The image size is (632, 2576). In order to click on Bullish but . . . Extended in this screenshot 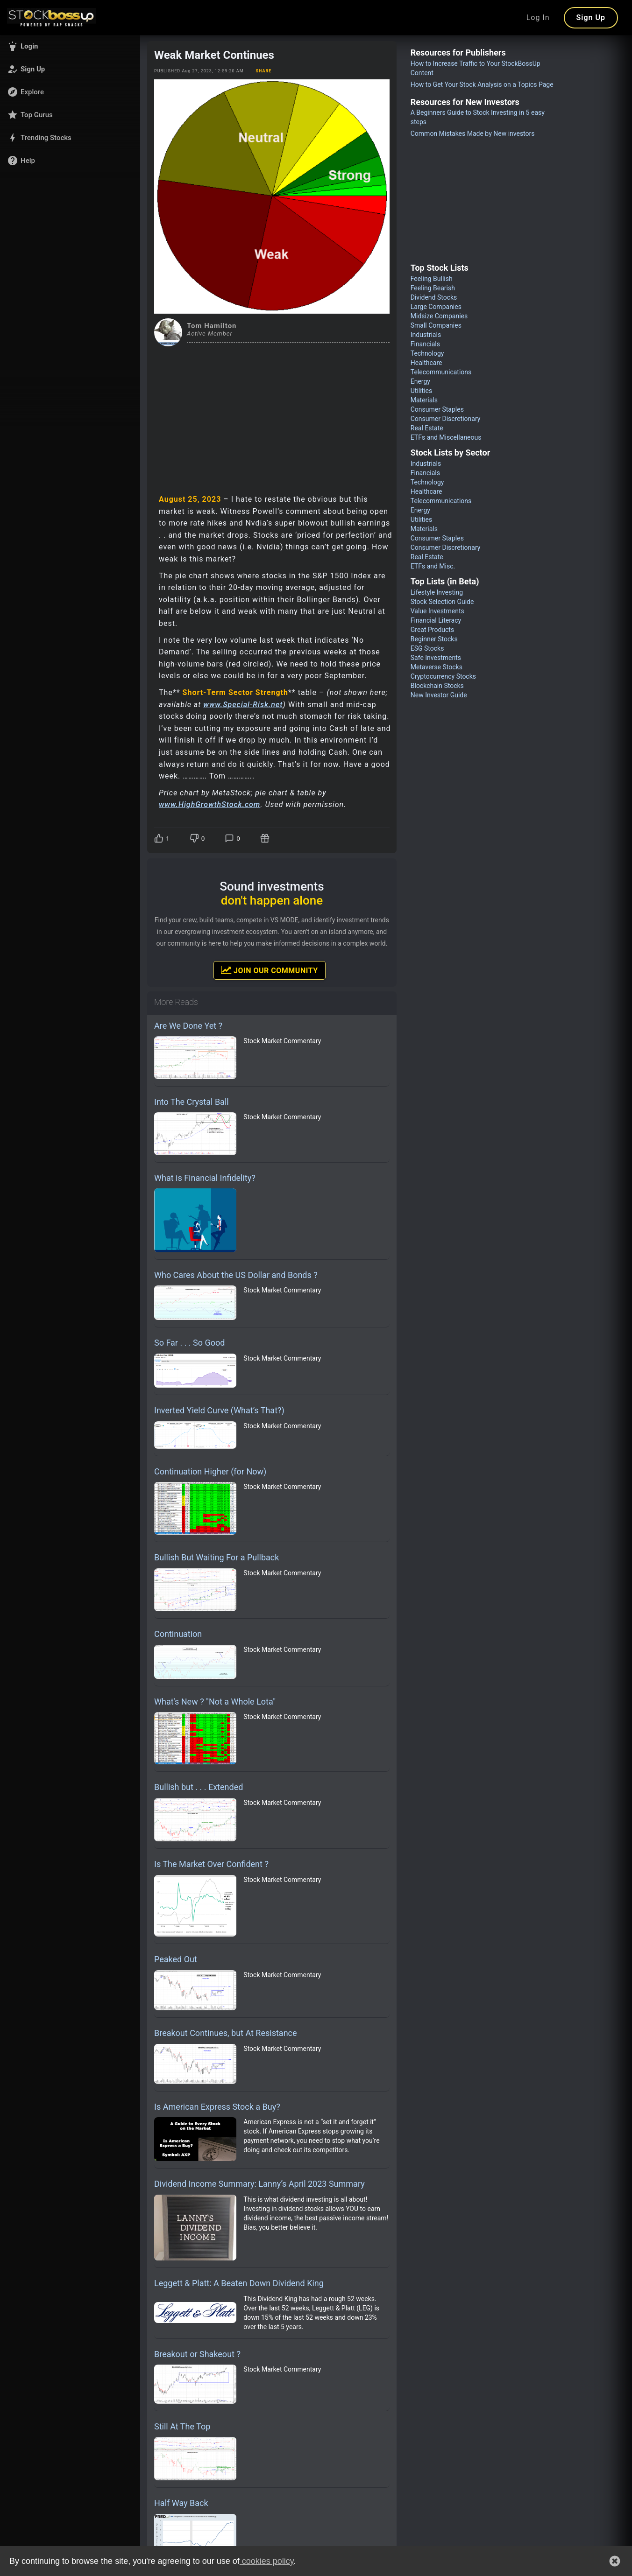, I will do `click(198, 1787)`.